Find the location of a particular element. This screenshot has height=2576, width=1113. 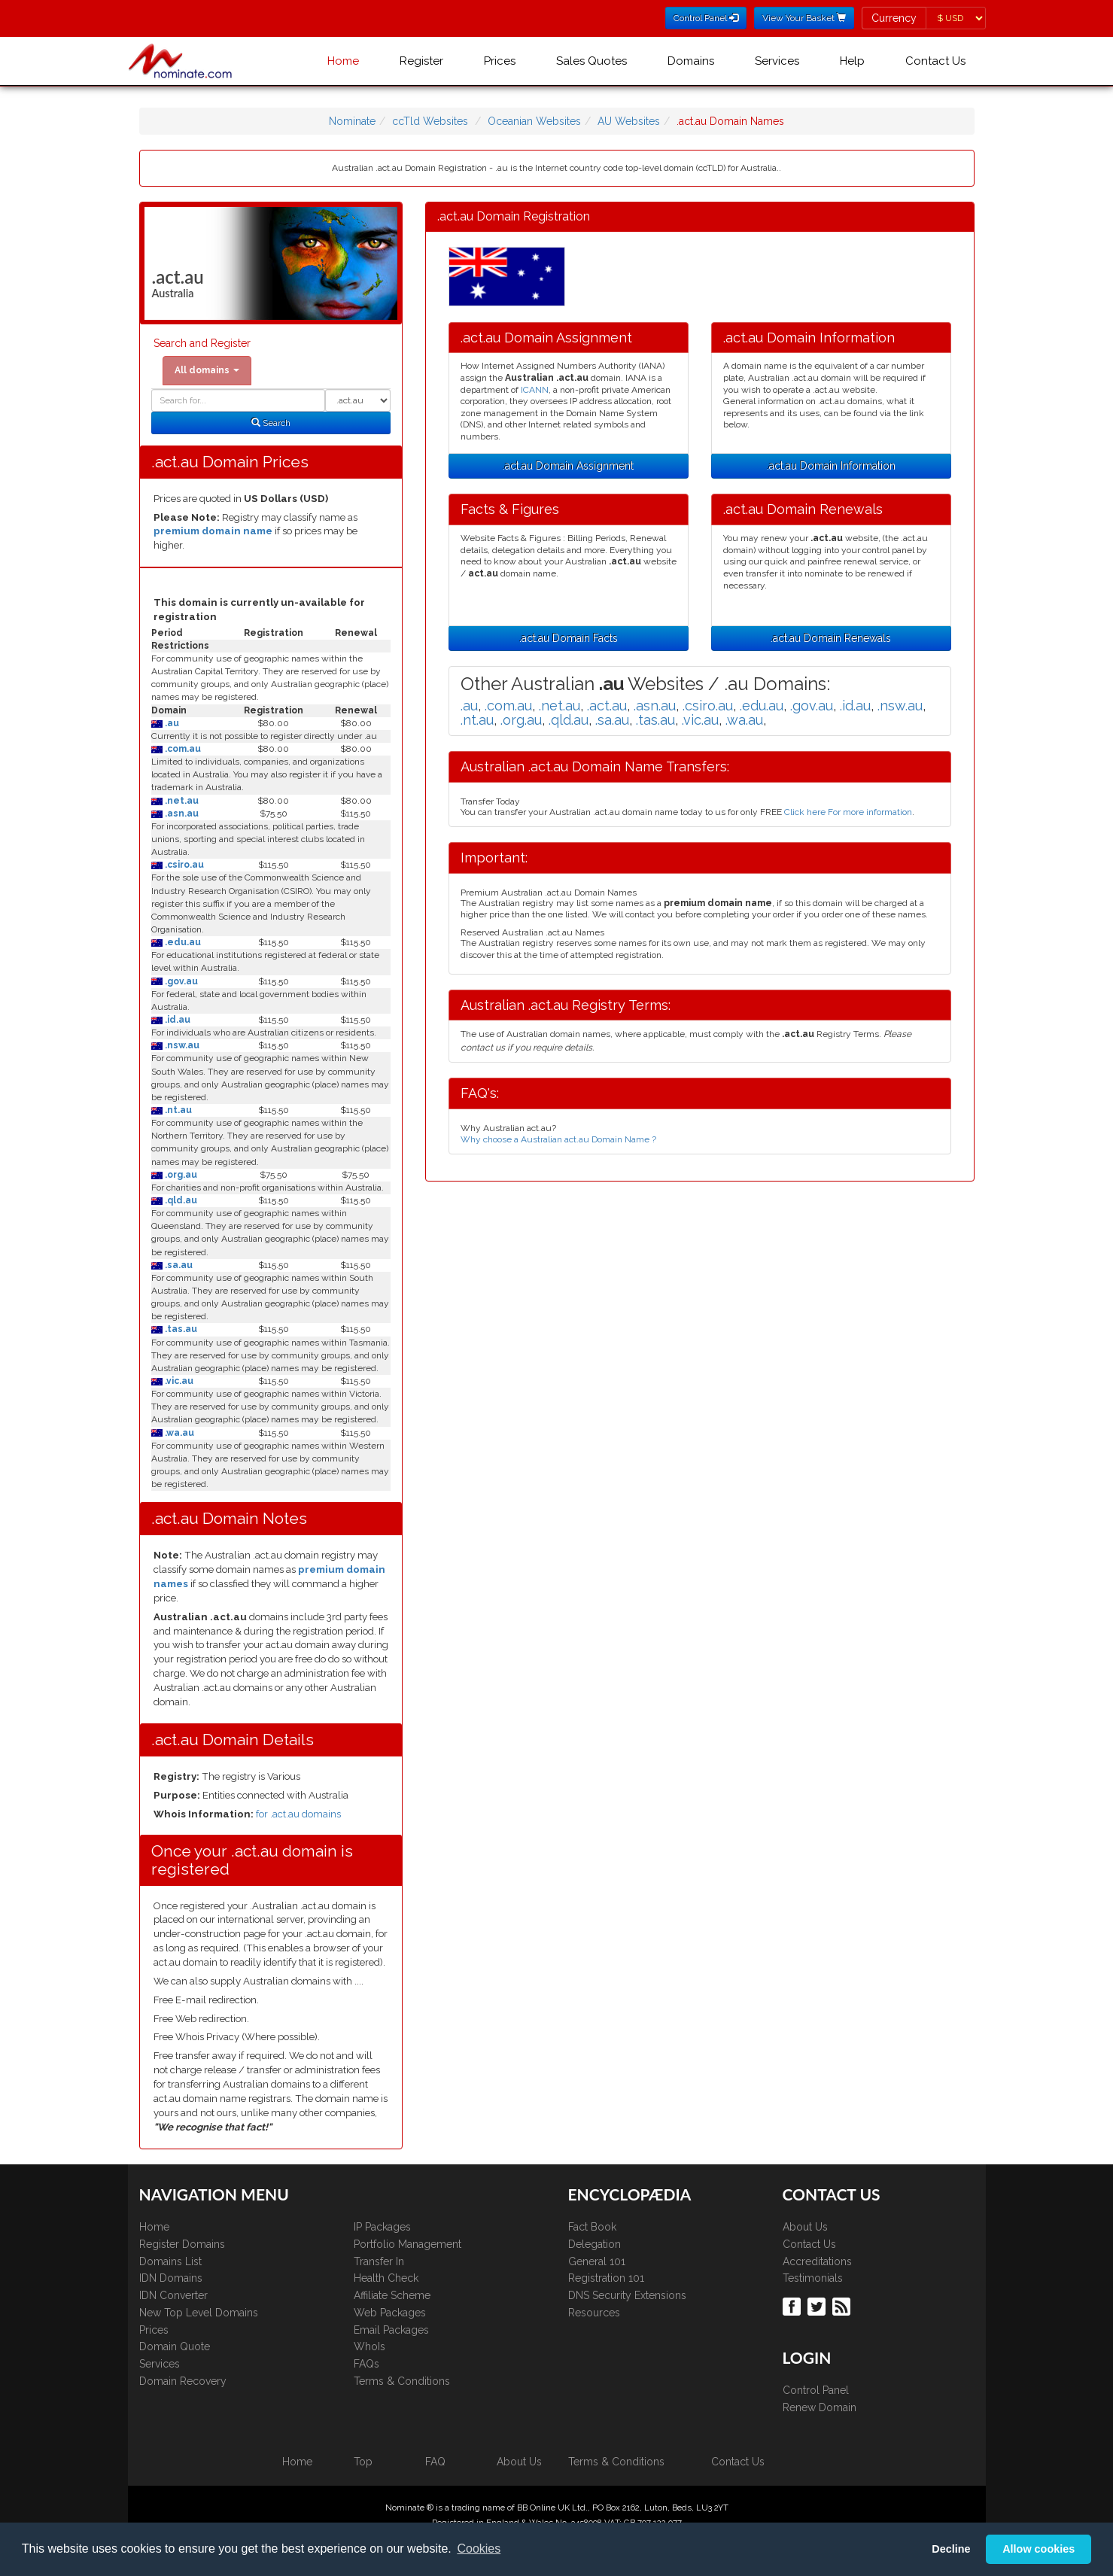

FAQ is located at coordinates (435, 2462).